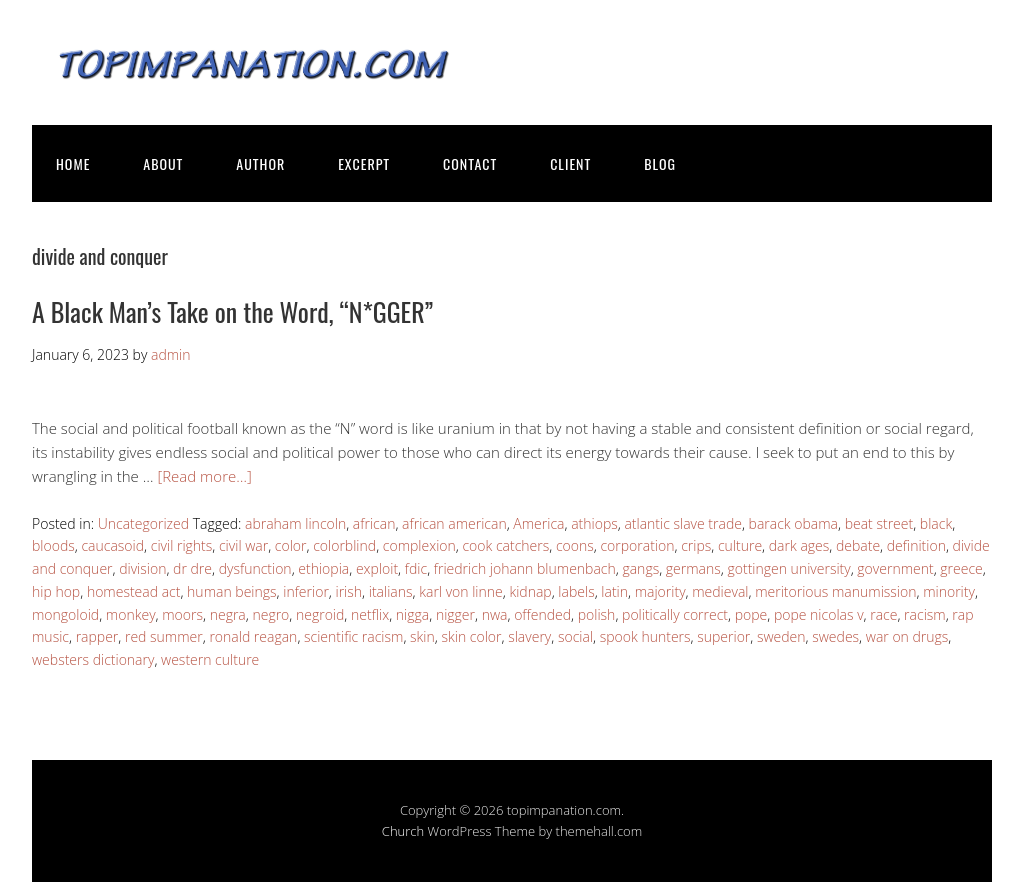 This screenshot has width=1024, height=882. I want to click on fdic, so click(416, 568).